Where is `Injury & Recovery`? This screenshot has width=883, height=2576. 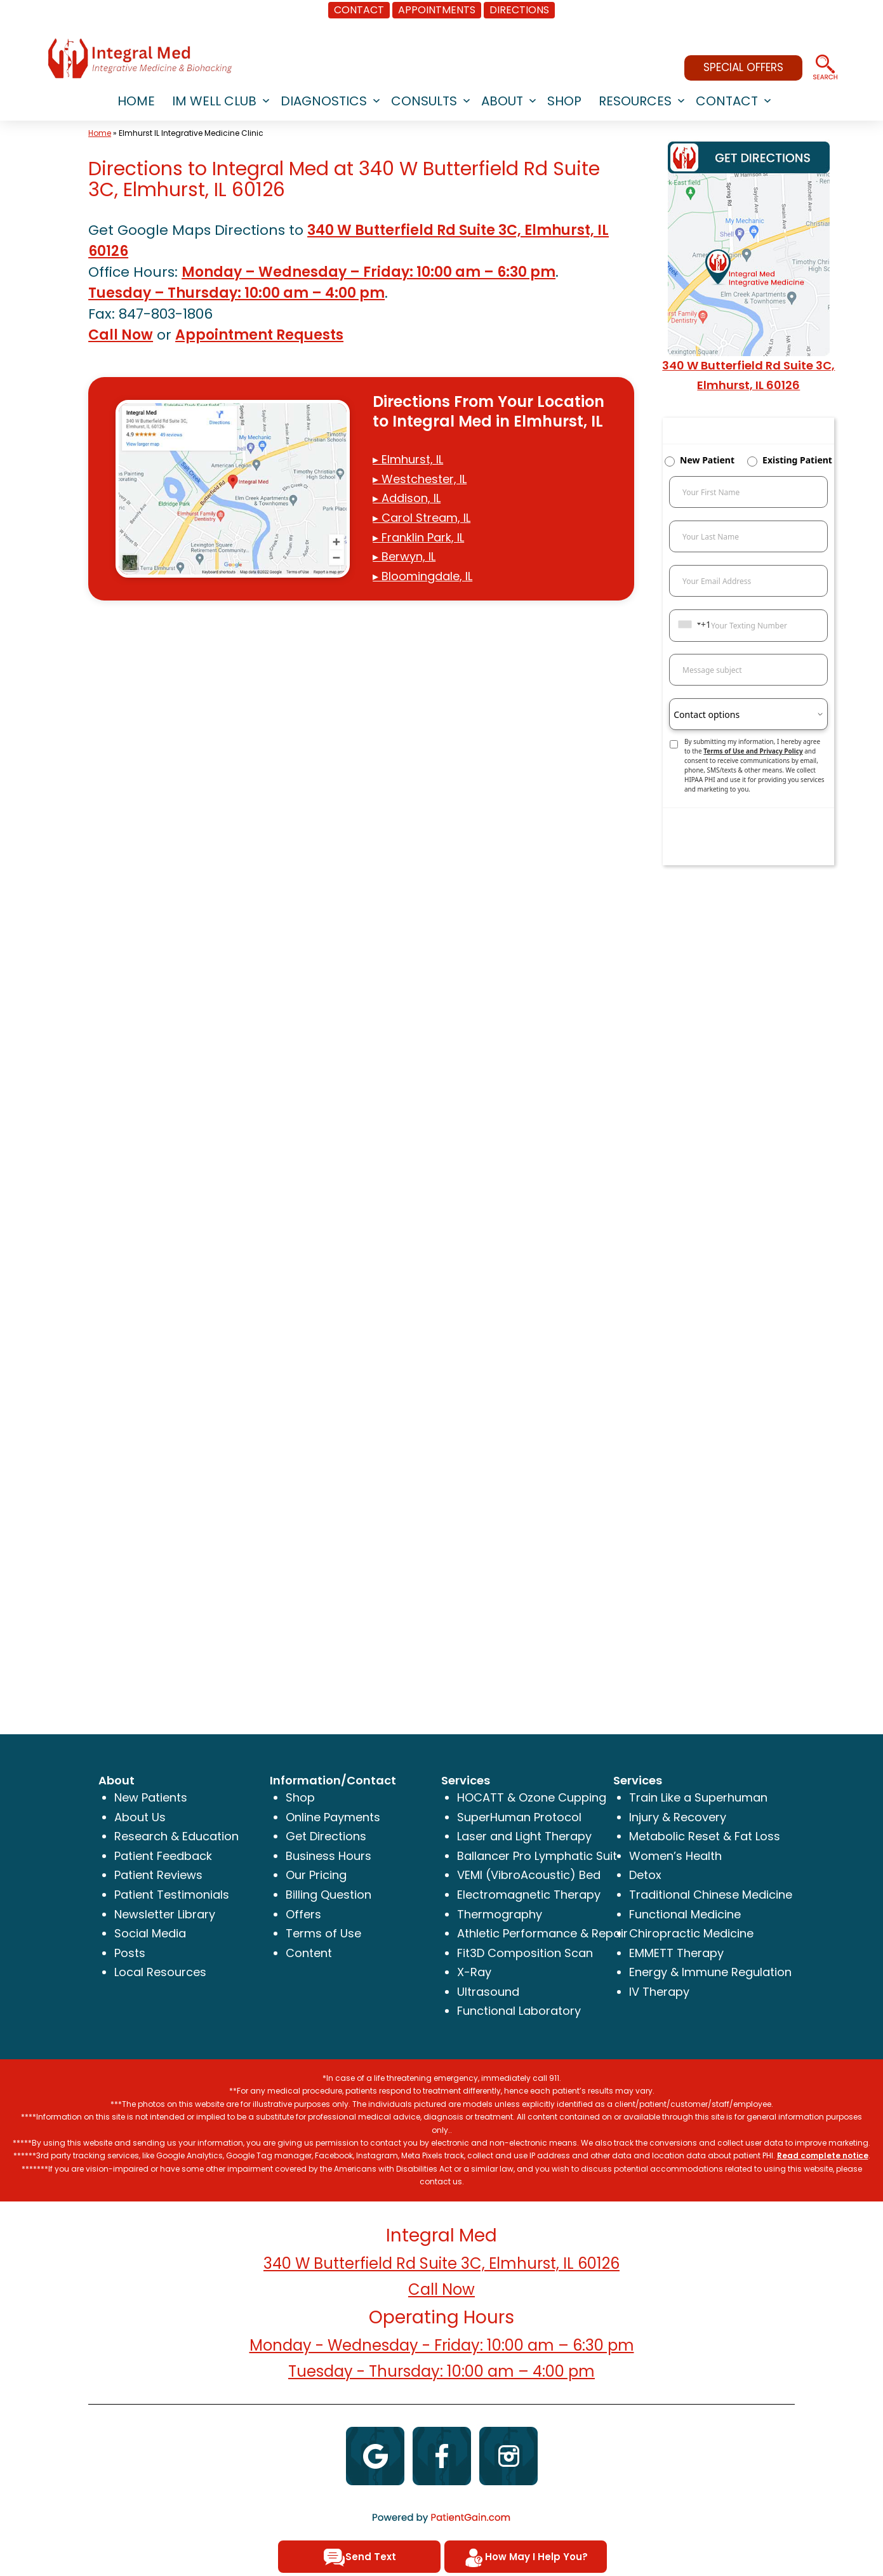
Injury & Recovery is located at coordinates (677, 1817).